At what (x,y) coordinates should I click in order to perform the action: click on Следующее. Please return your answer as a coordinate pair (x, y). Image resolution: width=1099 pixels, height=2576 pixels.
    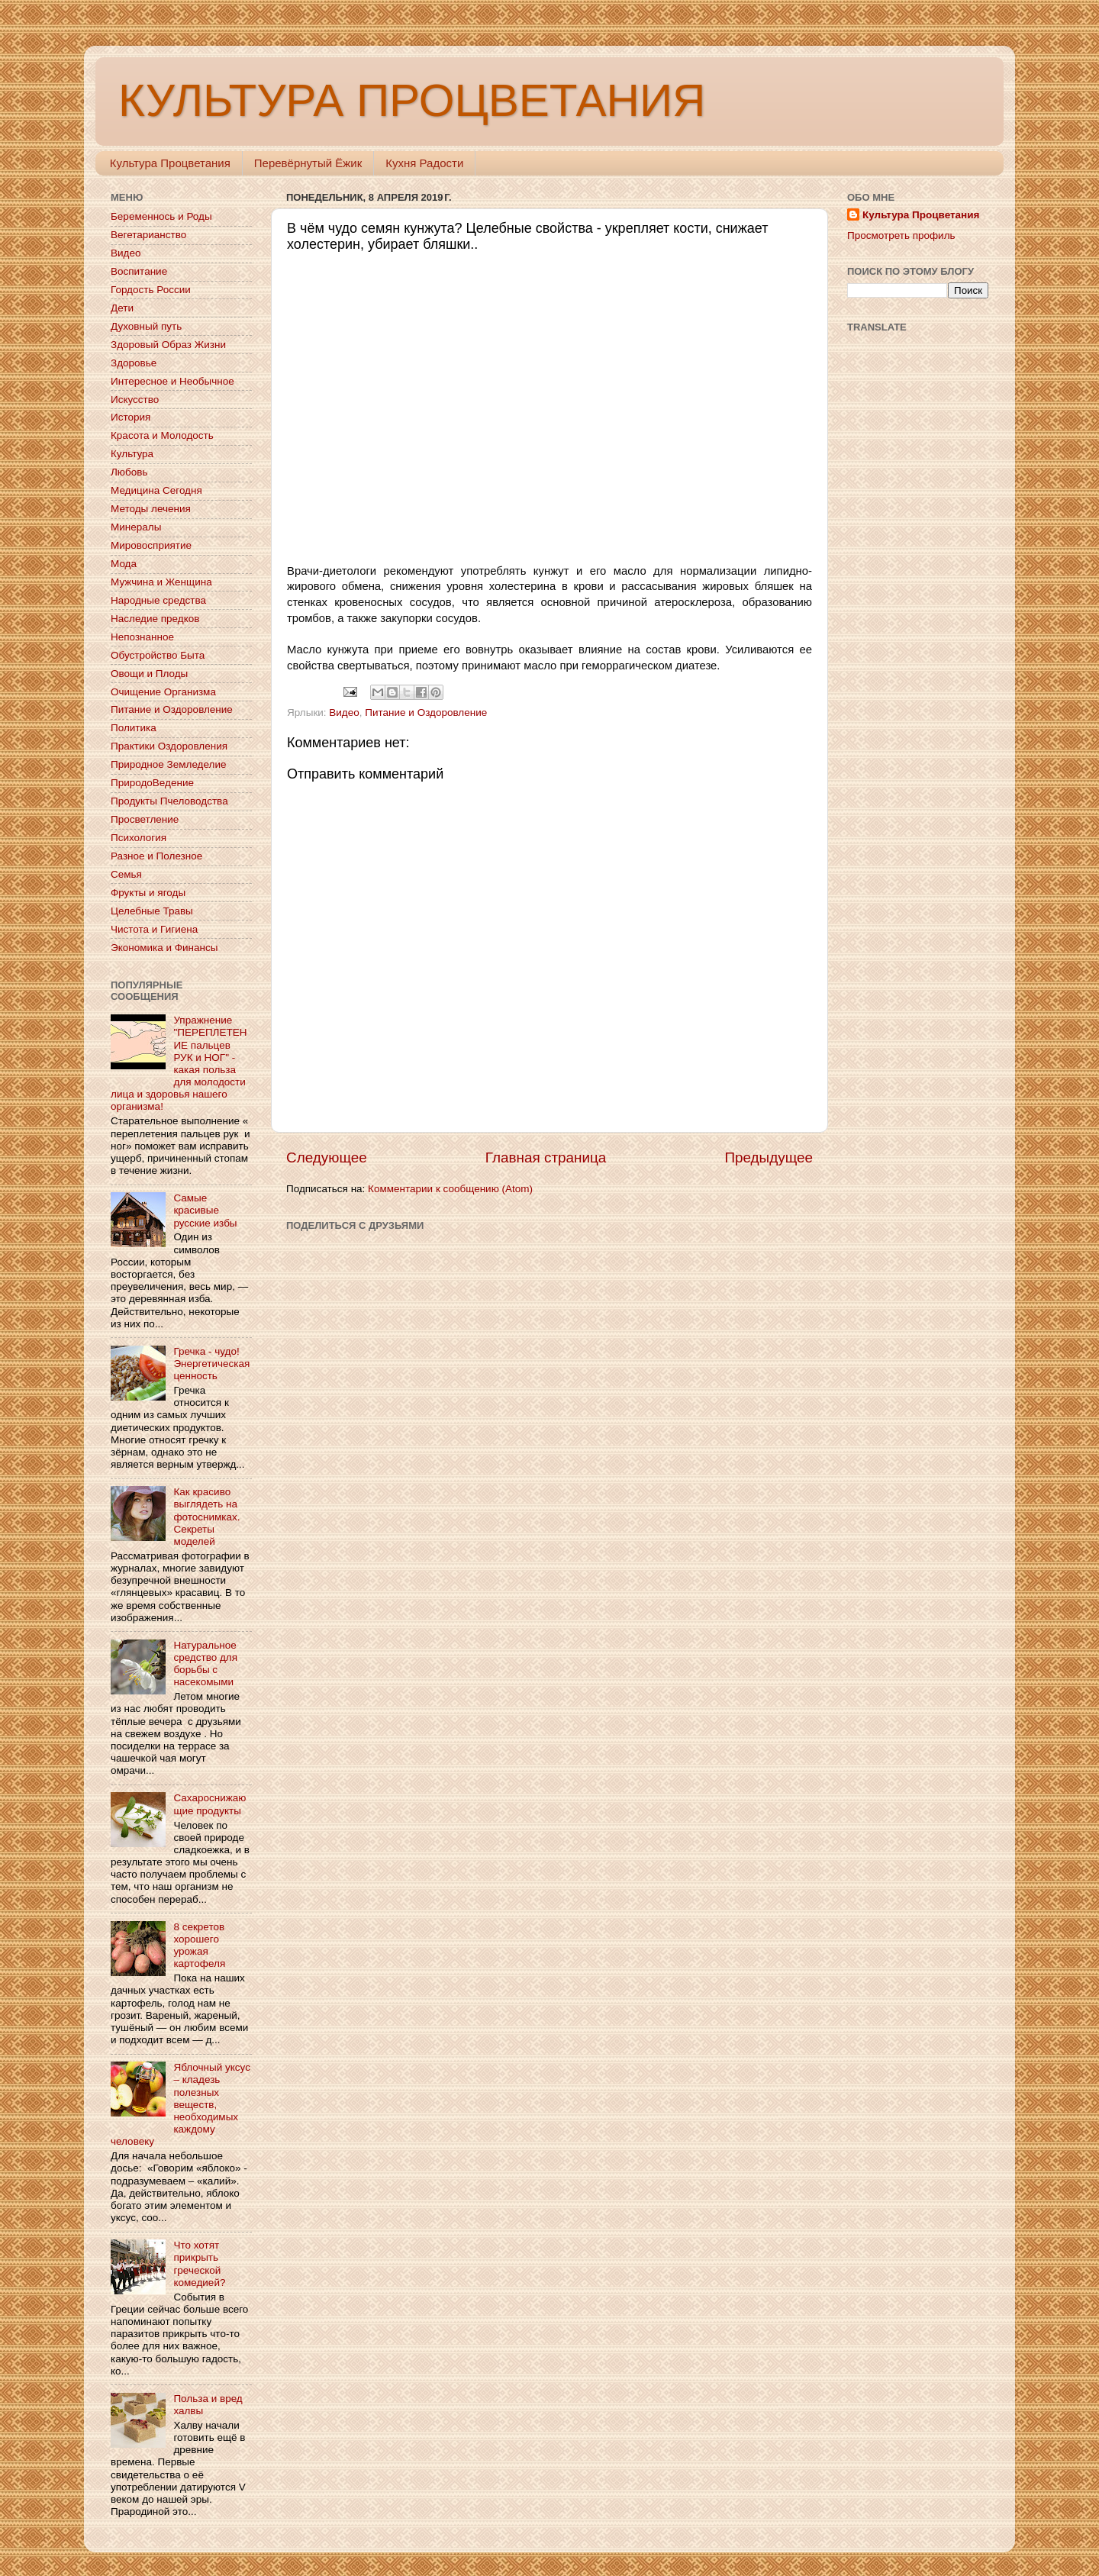
    Looking at the image, I should click on (326, 1157).